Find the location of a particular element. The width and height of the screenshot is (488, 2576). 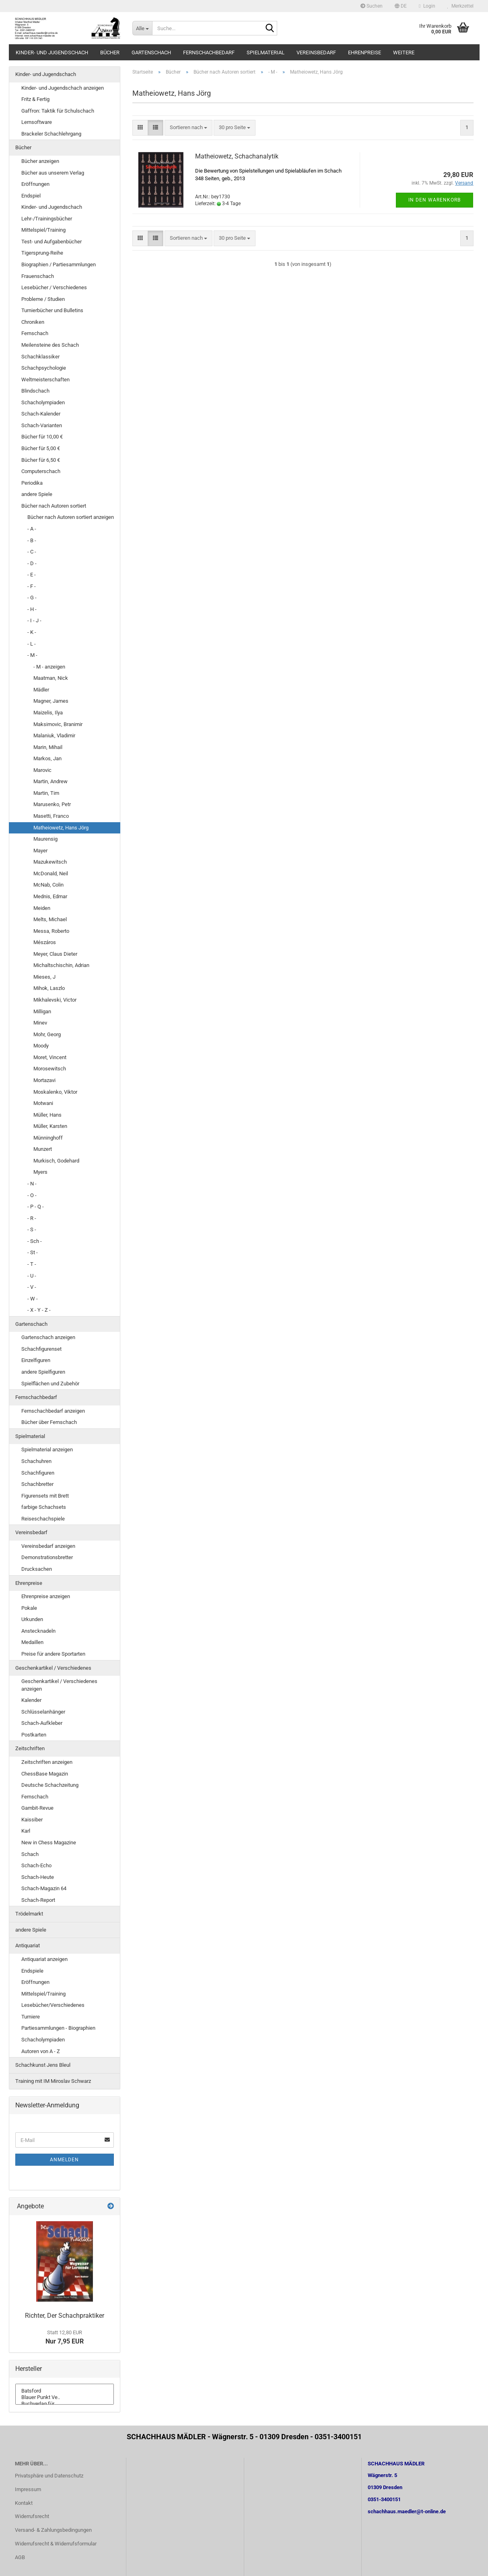

Lesebücher/Verschiedenes is located at coordinates (52, 2005).